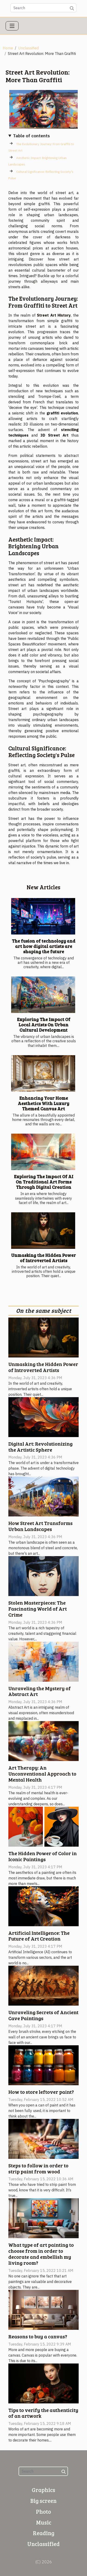 The height and width of the screenshot is (2576, 87). I want to click on Unclassified, so click(28, 48).